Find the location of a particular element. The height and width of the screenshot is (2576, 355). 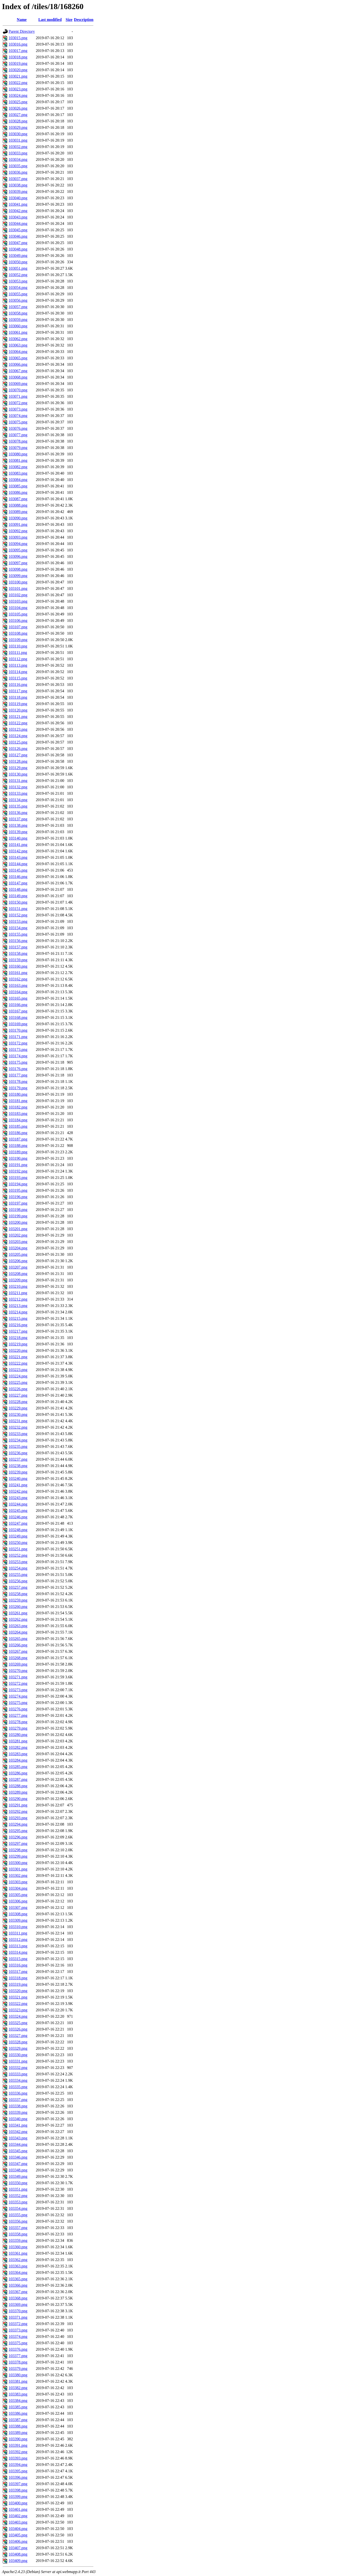

103366.png is located at coordinates (18, 2285).